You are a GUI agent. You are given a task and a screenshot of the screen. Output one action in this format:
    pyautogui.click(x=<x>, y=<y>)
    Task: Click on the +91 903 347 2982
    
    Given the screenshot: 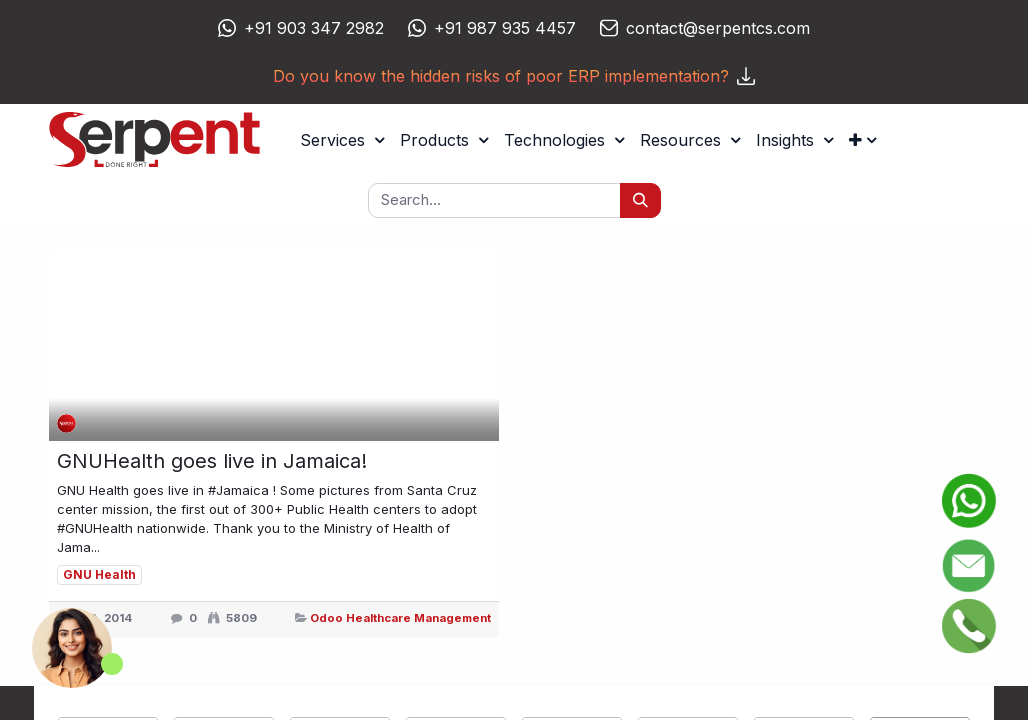 What is the action you would take?
    pyautogui.click(x=314, y=28)
    